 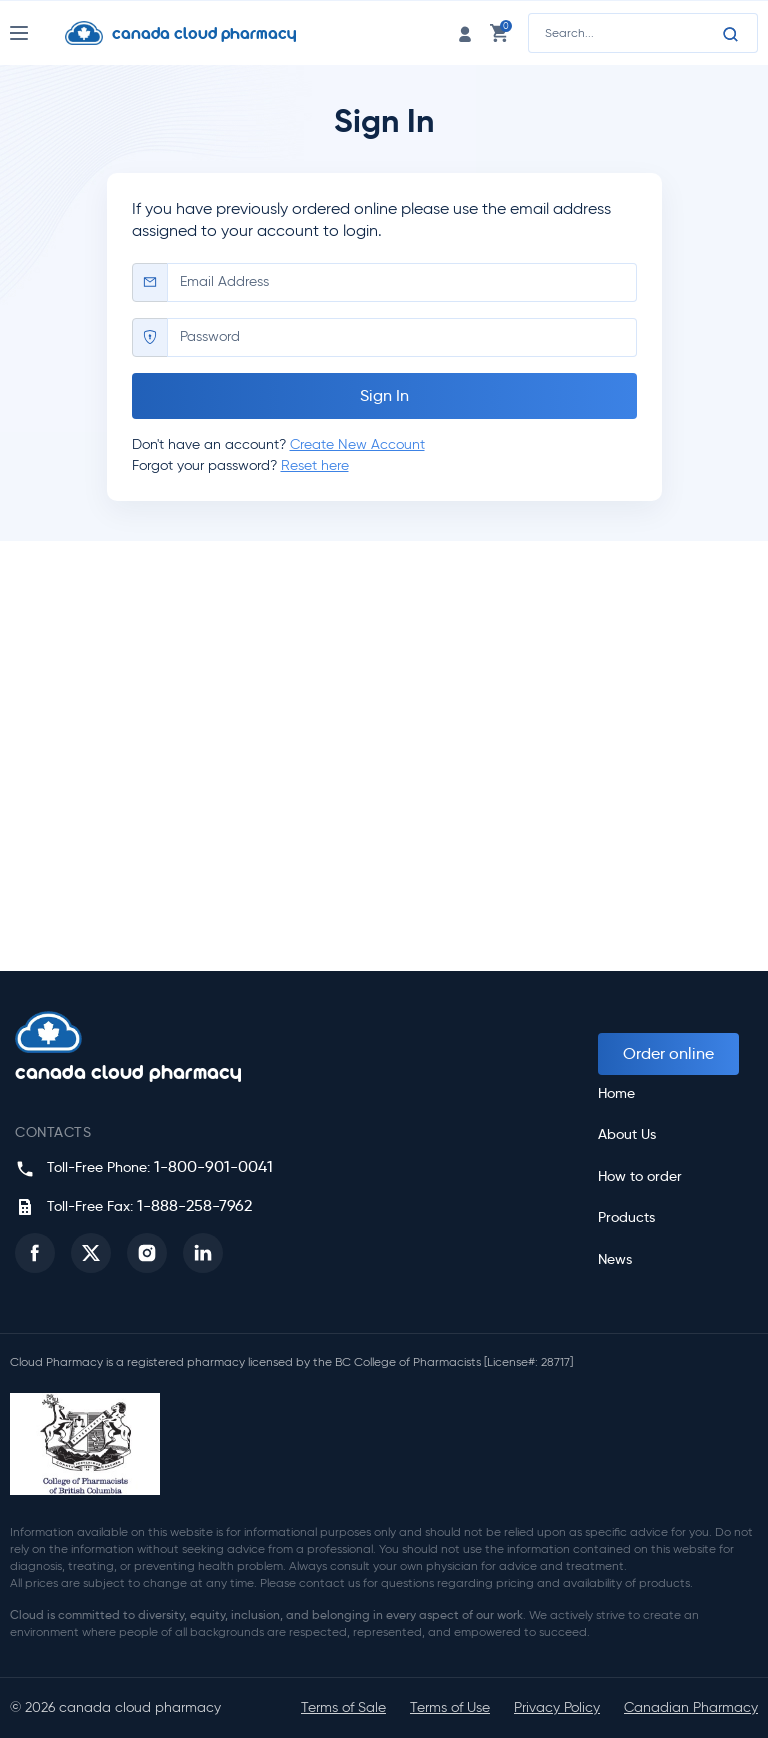 What do you see at coordinates (465, 32) in the screenshot?
I see `[login link]` at bounding box center [465, 32].